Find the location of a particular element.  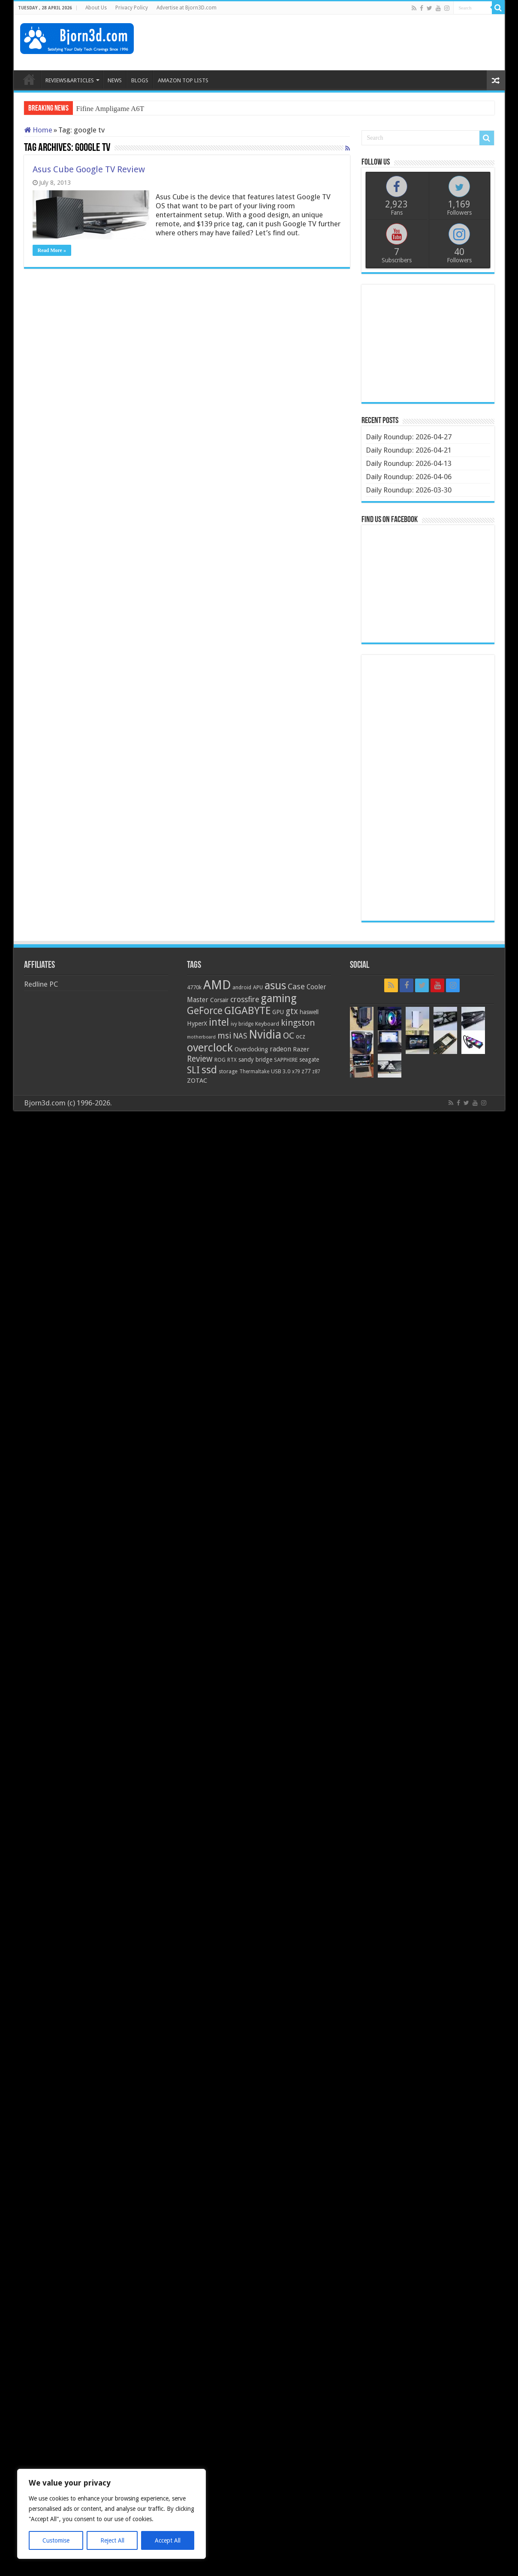

[region] is located at coordinates (111, 2514).